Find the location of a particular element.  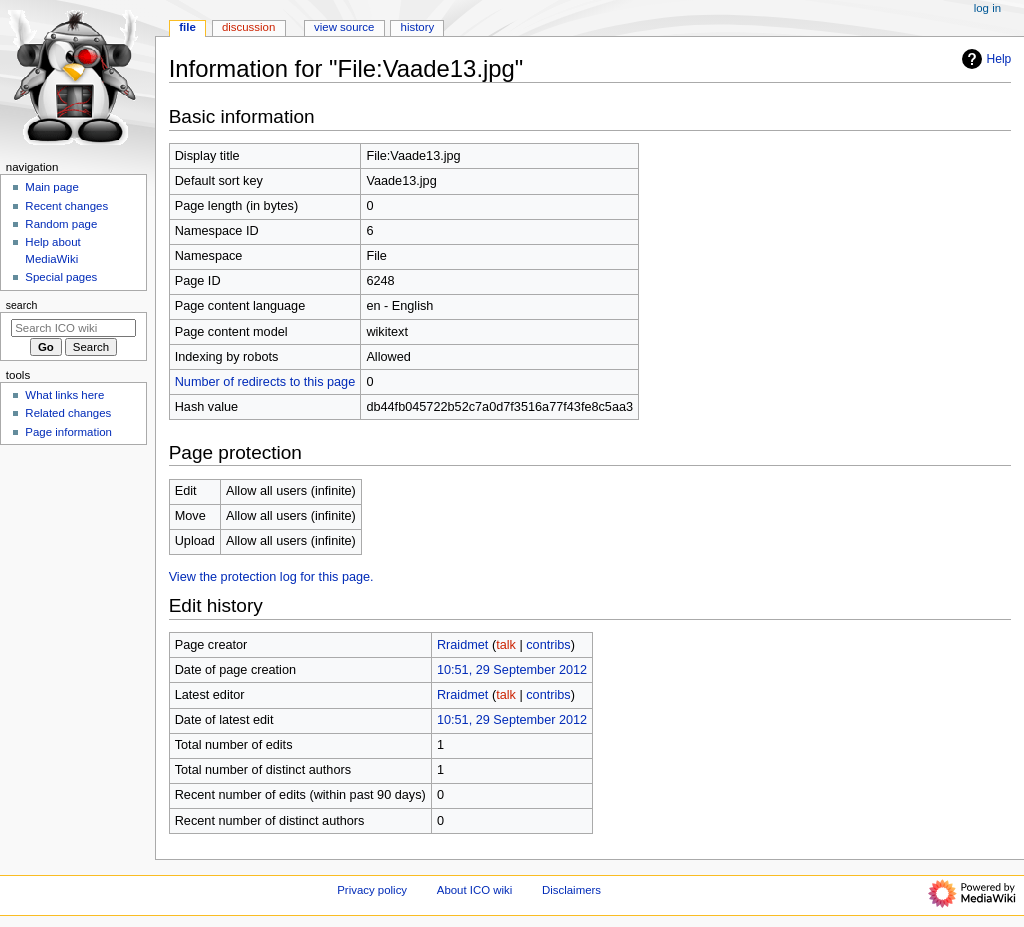

Help is located at coordinates (984, 59).